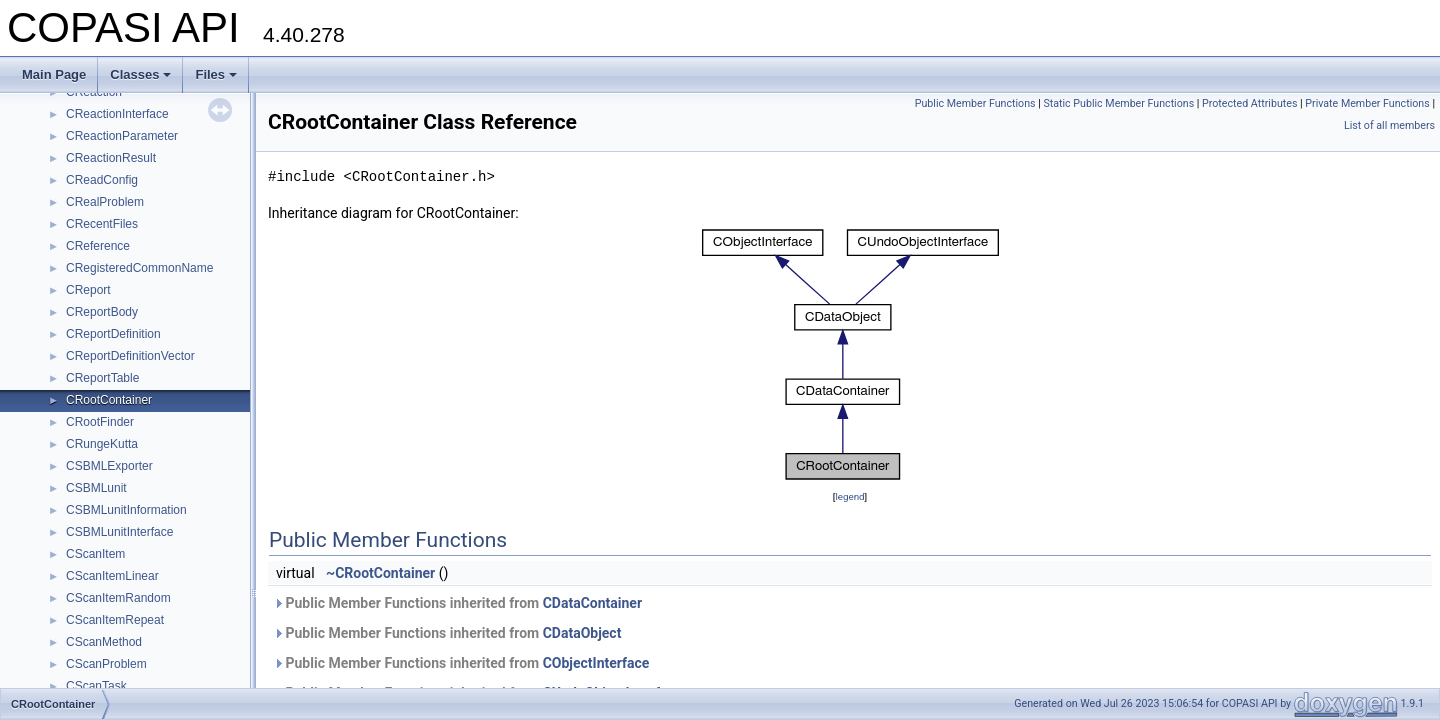 Image resolution: width=1440 pixels, height=720 pixels. Describe the element at coordinates (117, 114) in the screenshot. I see `CReactionInterface` at that location.